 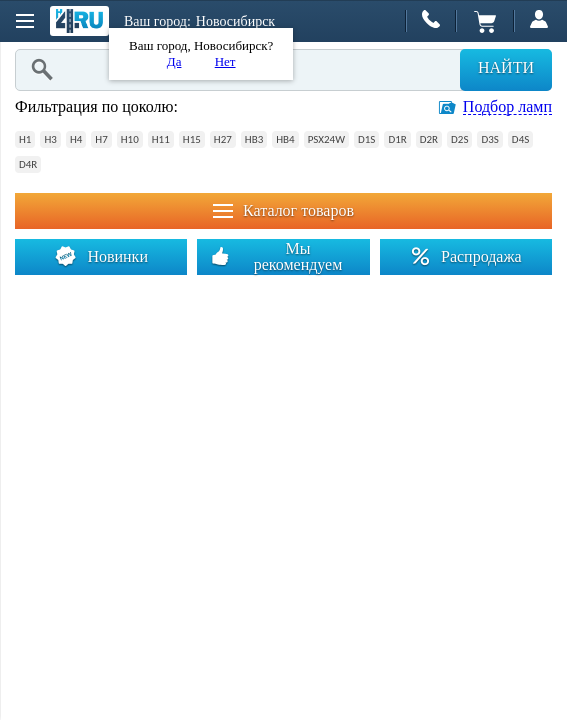 I want to click on Найти, so click(x=506, y=67).